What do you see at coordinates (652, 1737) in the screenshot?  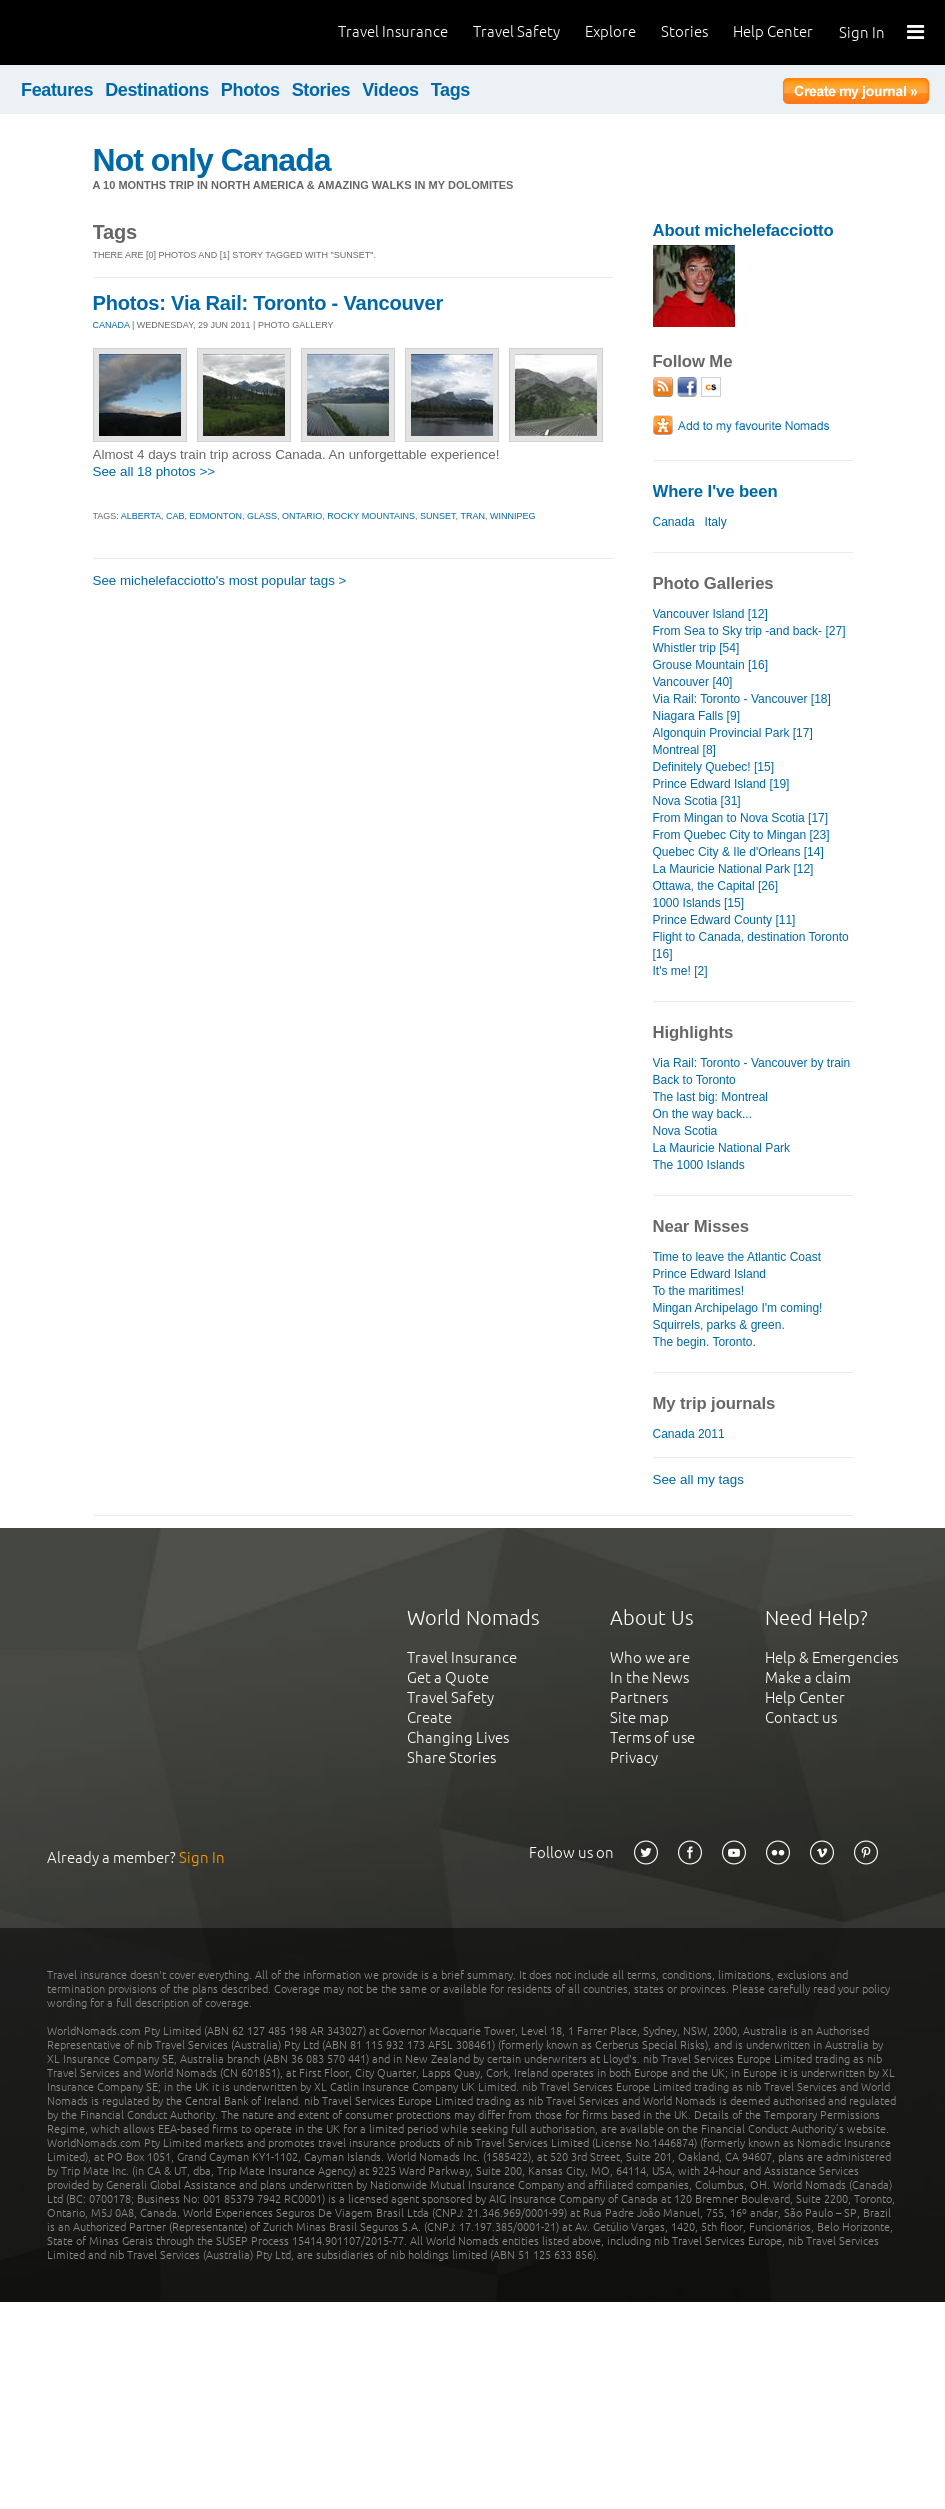 I see `Terms of use` at bounding box center [652, 1737].